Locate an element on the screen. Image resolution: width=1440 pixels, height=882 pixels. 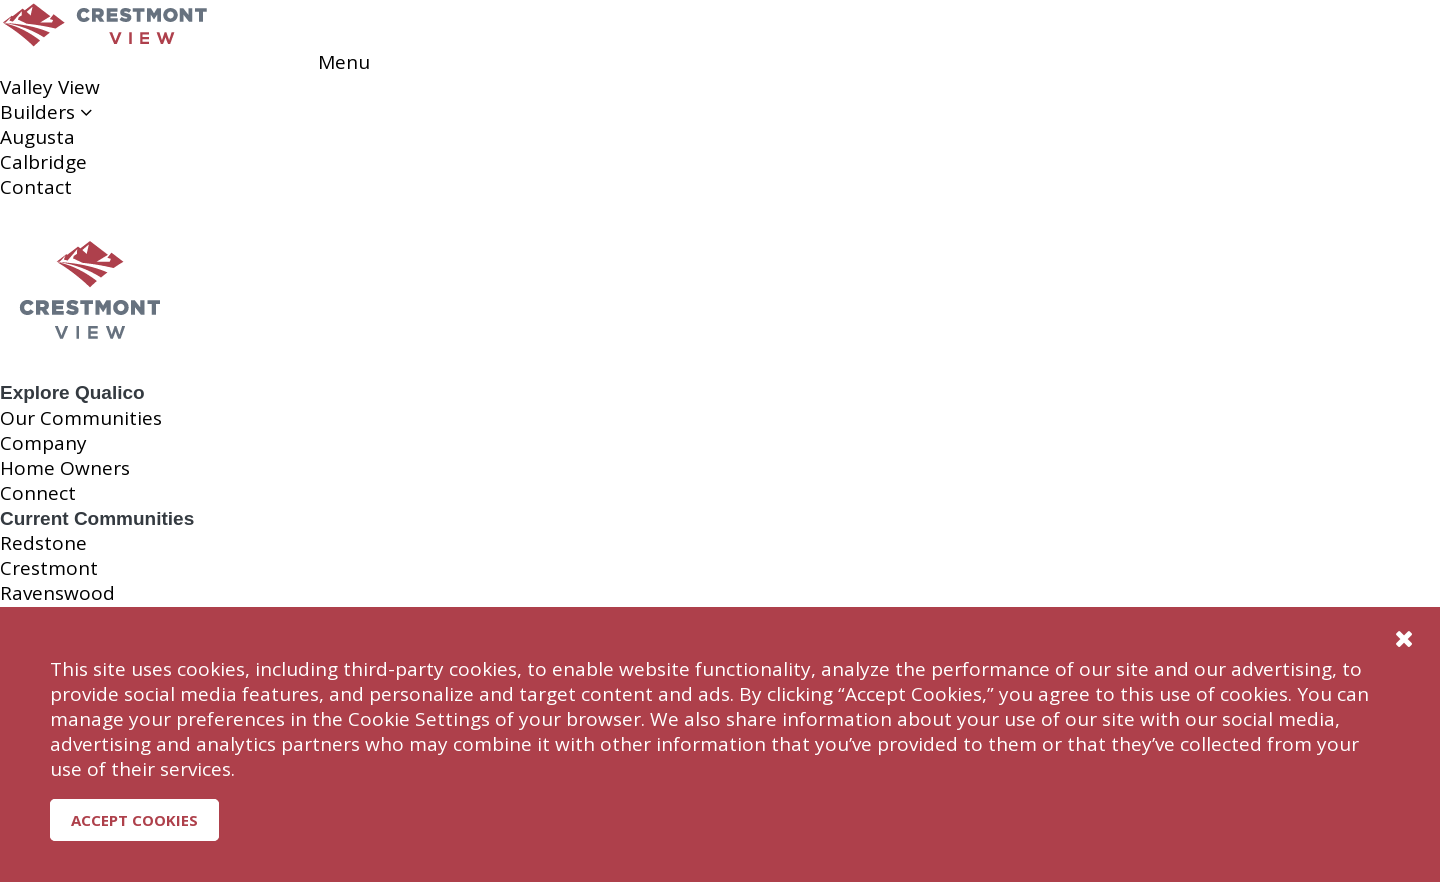
Our Communities is located at coordinates (81, 418).